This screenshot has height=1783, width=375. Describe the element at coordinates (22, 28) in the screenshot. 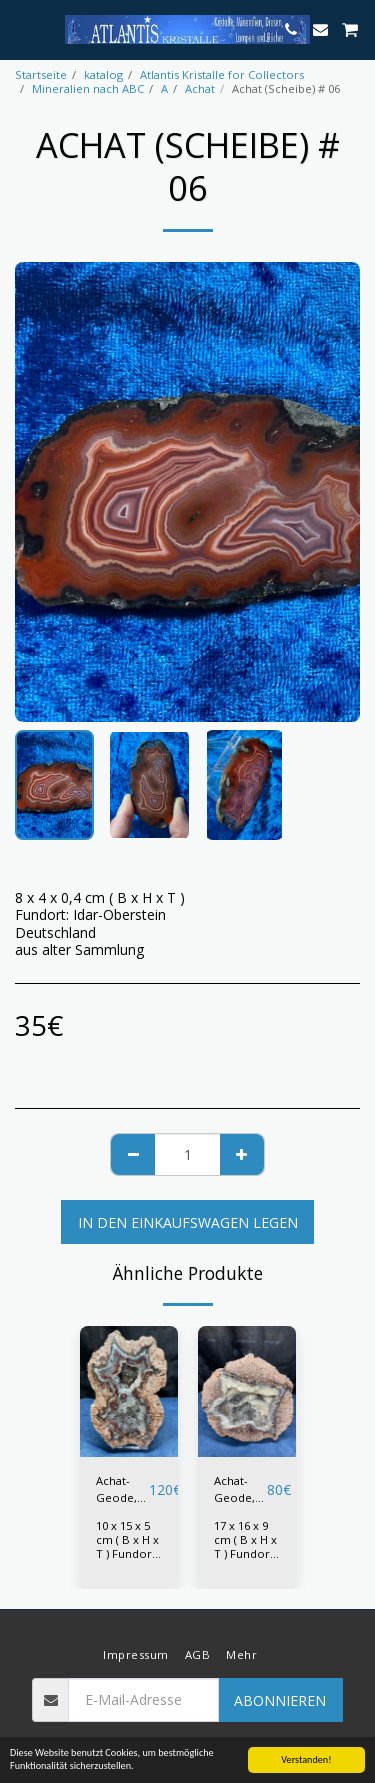

I see `[button]` at that location.